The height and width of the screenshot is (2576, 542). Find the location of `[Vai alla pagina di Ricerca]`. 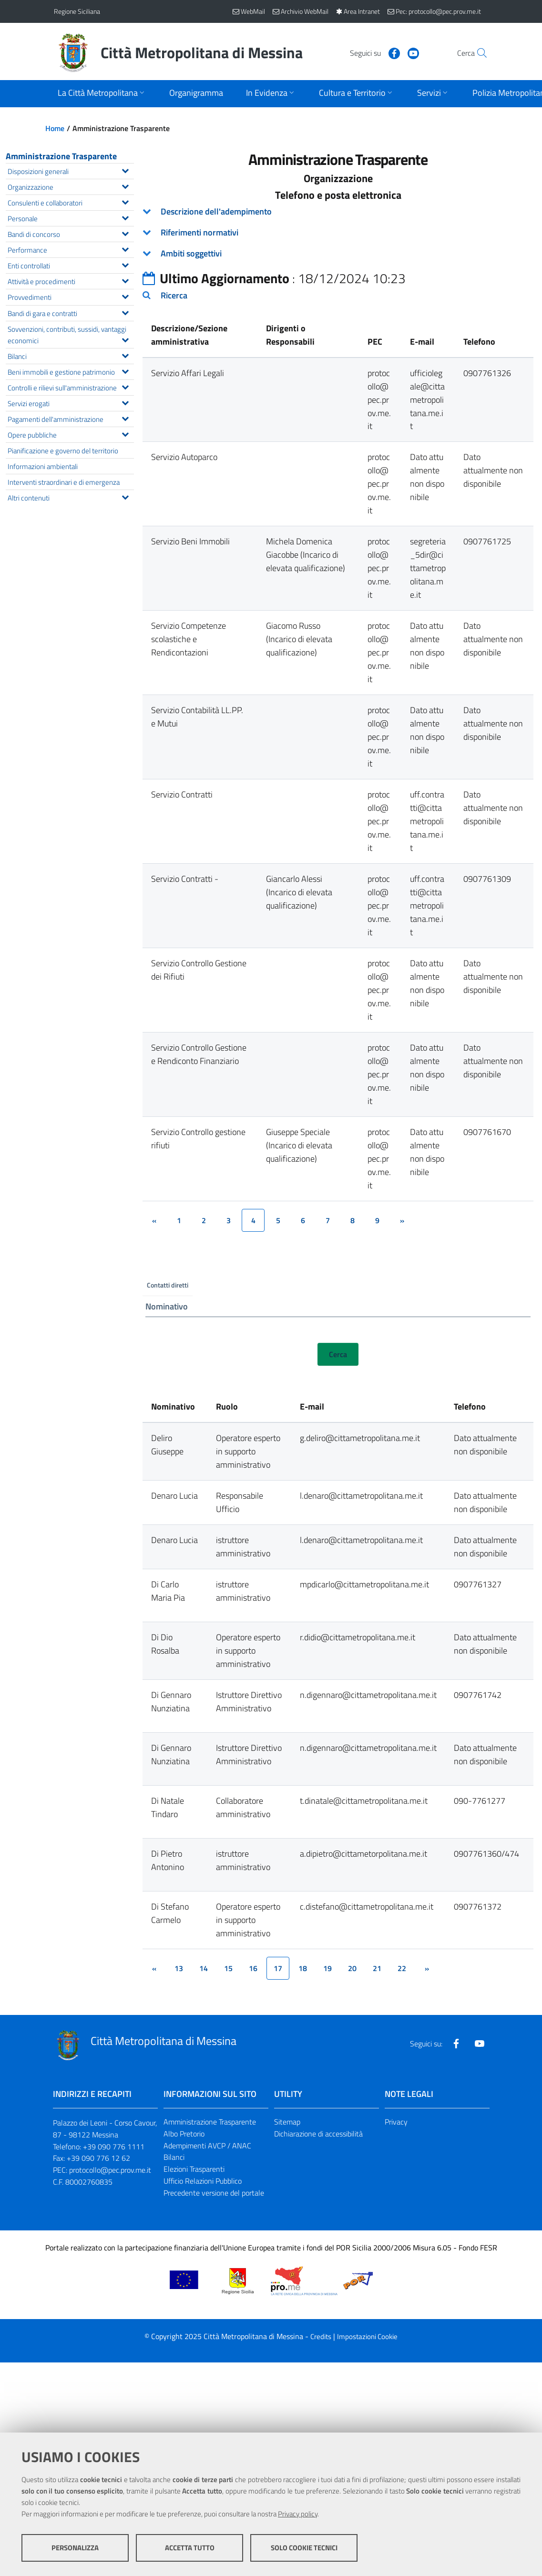

[Vai alla pagina di Ricerca] is located at coordinates (477, 52).